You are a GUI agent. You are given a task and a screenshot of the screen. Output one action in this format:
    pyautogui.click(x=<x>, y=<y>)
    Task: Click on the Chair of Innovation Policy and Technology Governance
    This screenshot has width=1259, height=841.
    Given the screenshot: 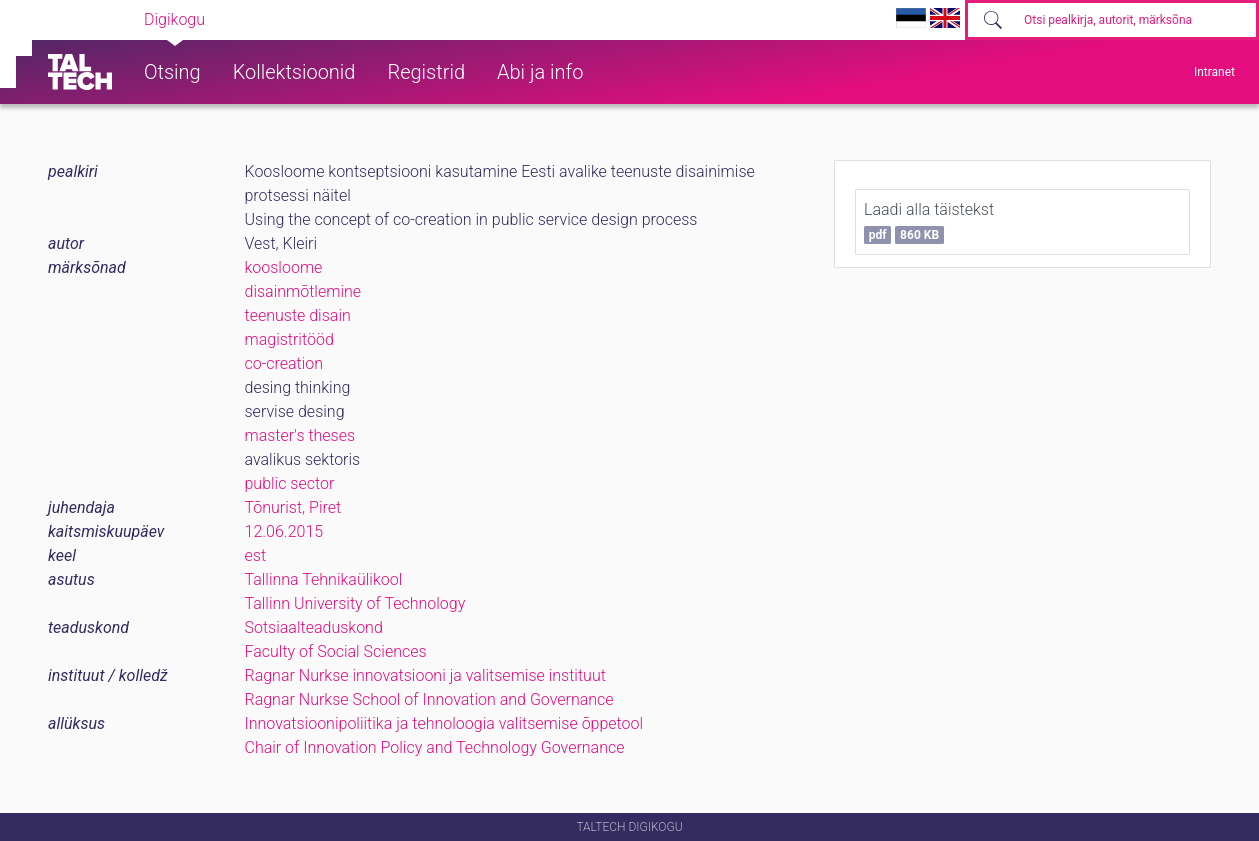 What is the action you would take?
    pyautogui.click(x=435, y=747)
    